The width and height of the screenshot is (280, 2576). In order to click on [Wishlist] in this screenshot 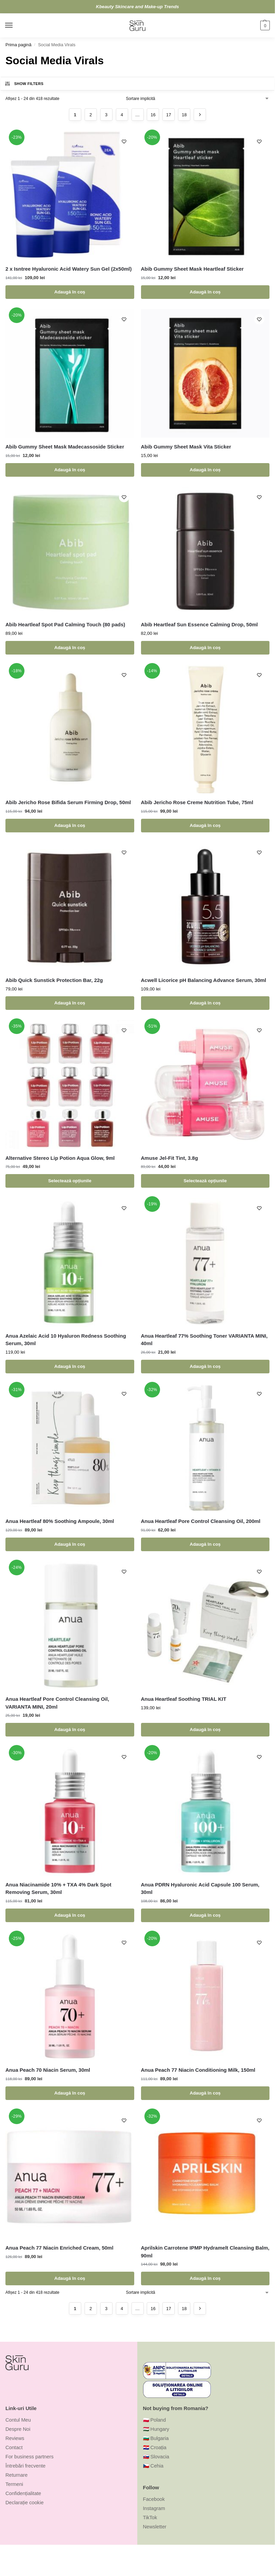, I will do `click(124, 141)`.